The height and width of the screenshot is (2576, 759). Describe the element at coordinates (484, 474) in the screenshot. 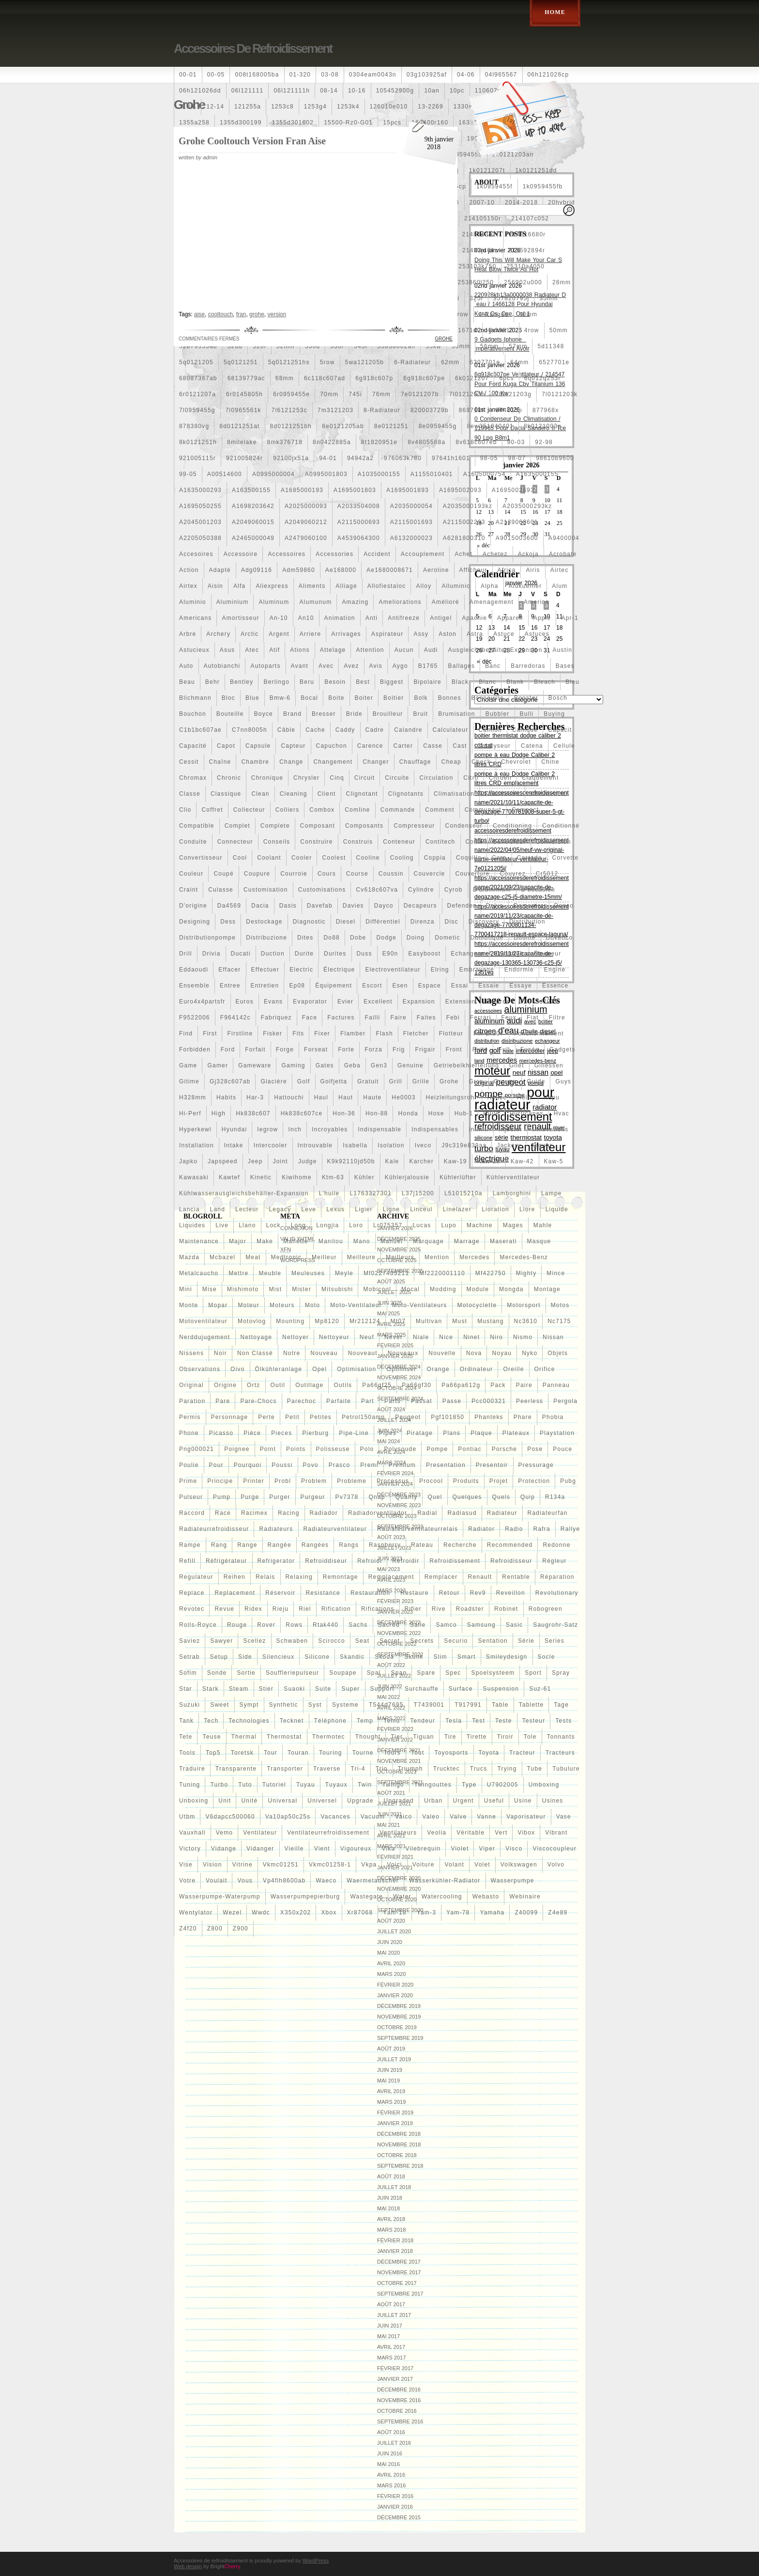

I see `a1605000754` at that location.